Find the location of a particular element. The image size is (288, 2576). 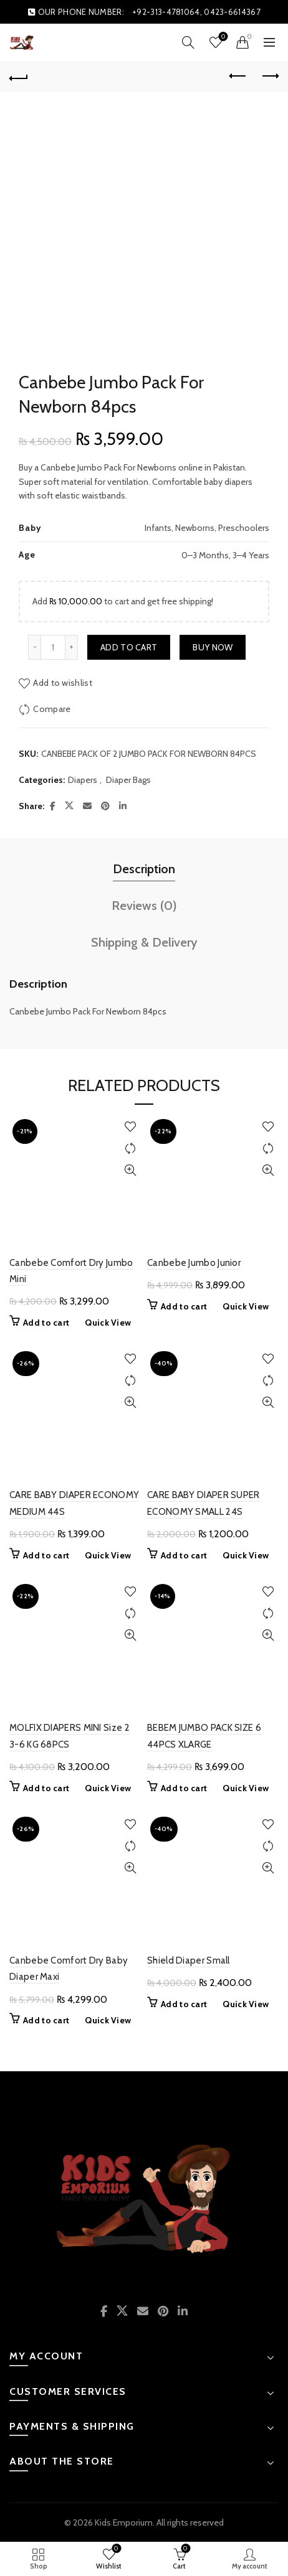

Reviews (0) [tab] is located at coordinates (144, 905).